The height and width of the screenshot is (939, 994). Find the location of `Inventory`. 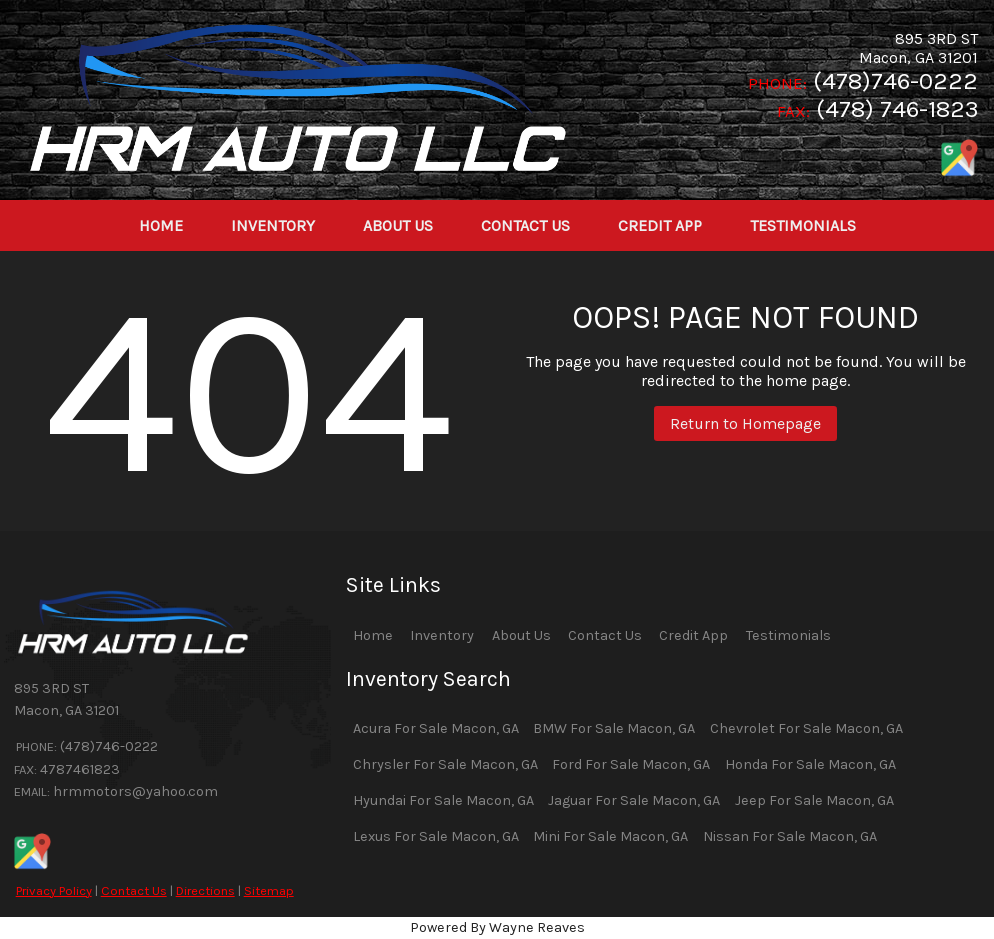

Inventory is located at coordinates (442, 635).